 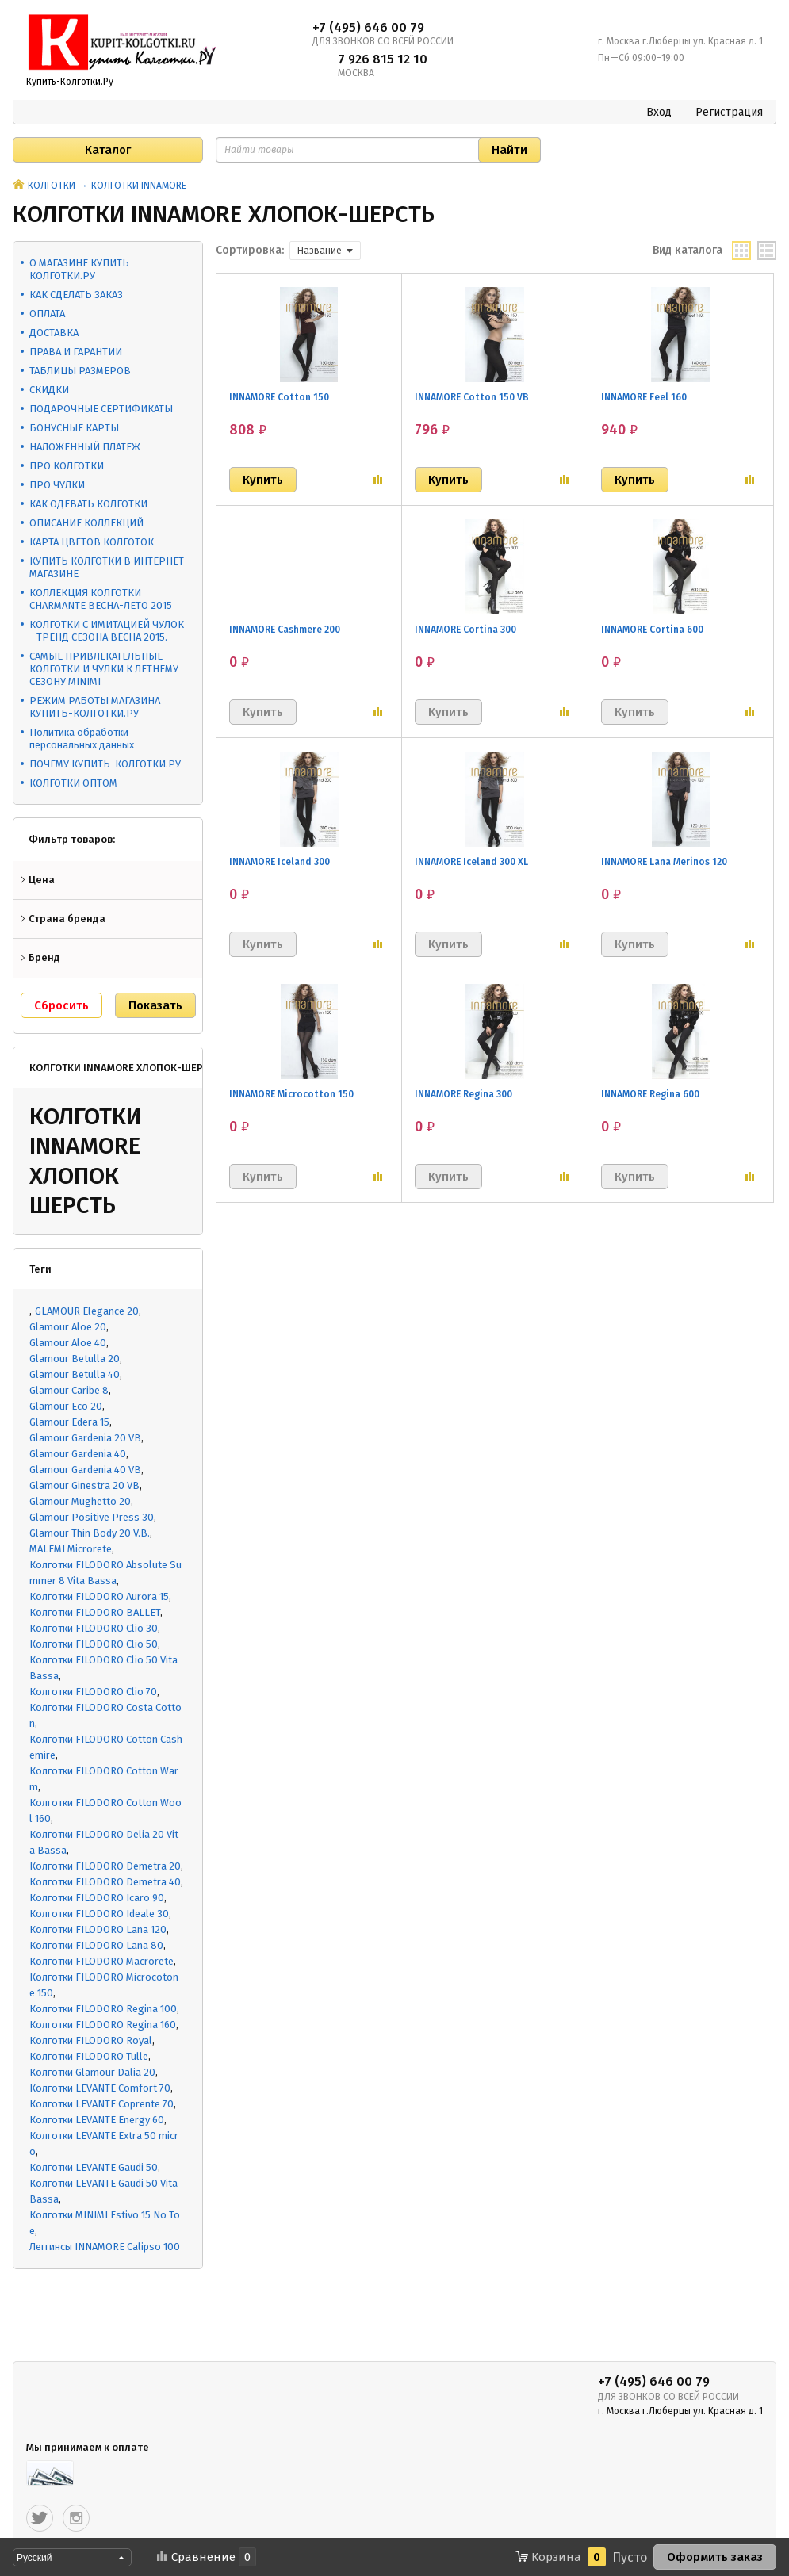 I want to click on КАК ОДЕВАТЬ КОЛГОТКИ, so click(x=88, y=504).